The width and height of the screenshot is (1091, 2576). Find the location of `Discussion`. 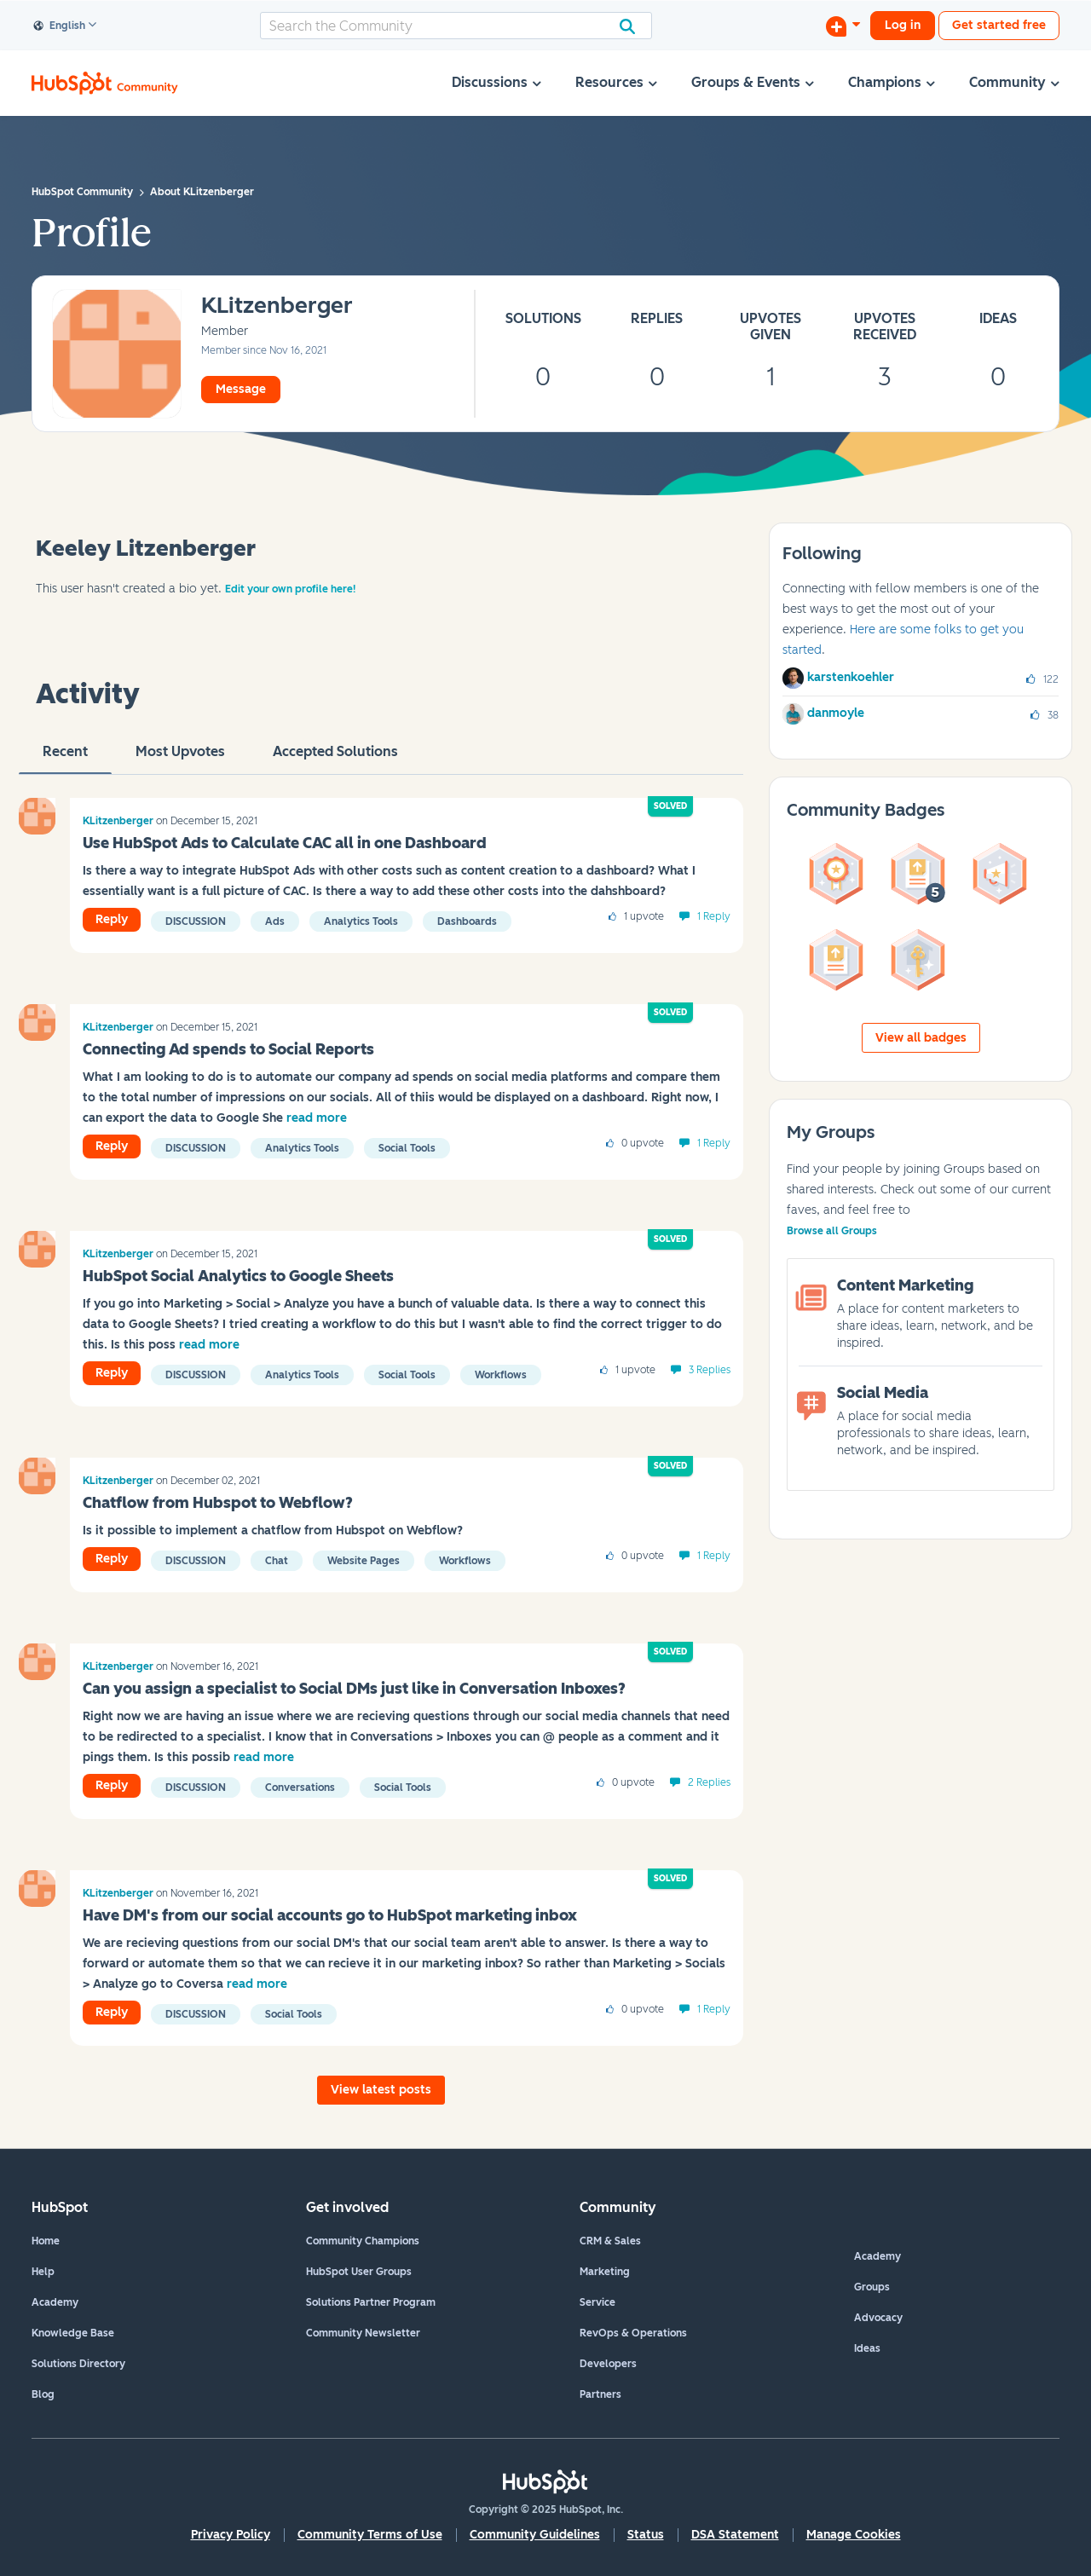

Discussion is located at coordinates (195, 921).